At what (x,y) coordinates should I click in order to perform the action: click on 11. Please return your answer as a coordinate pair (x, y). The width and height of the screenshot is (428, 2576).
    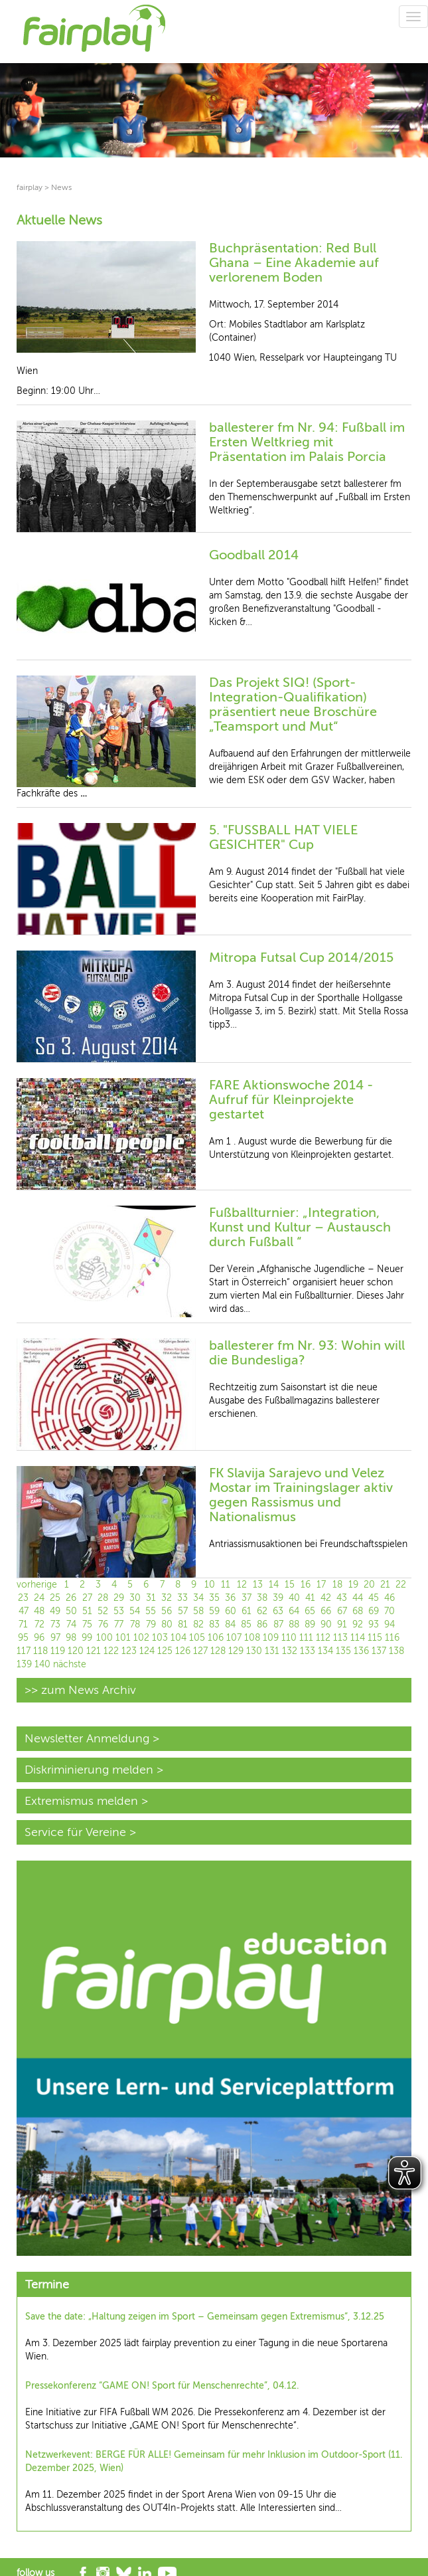
    Looking at the image, I should click on (225, 1585).